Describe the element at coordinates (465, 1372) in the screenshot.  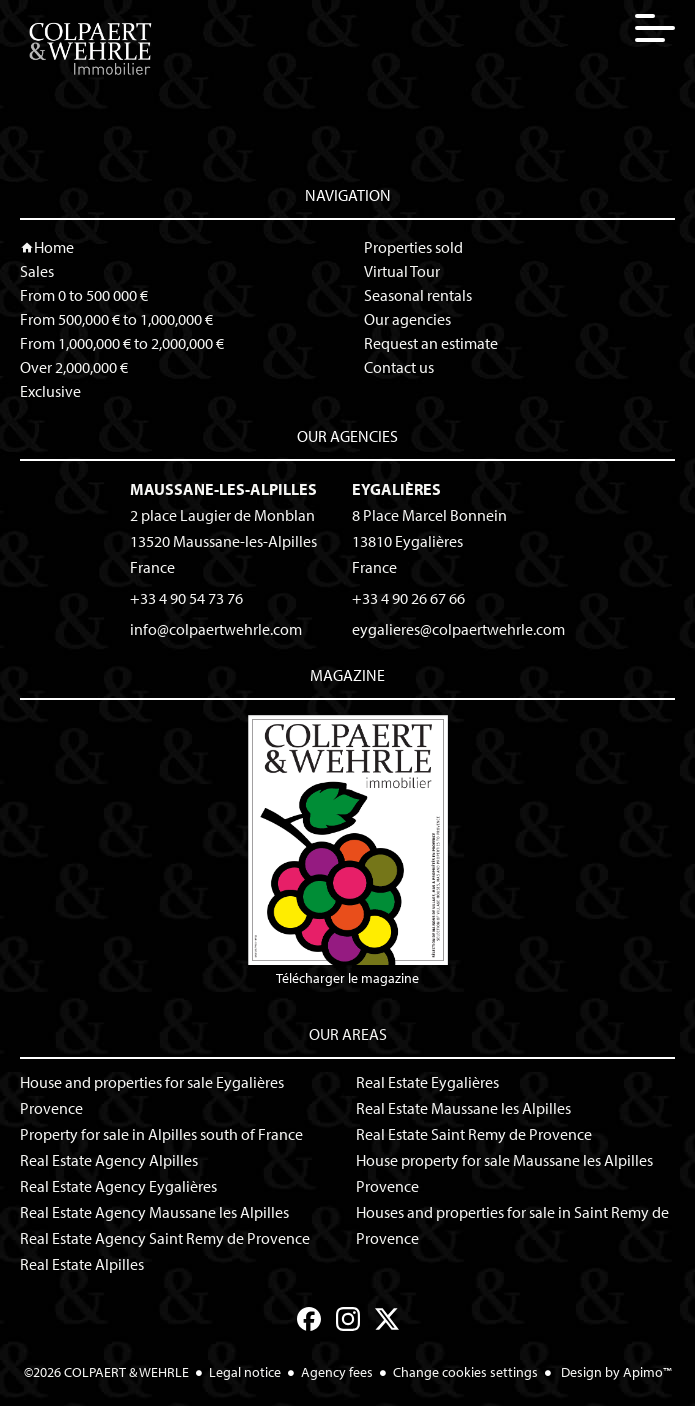
I see `Change cookies settings` at that location.